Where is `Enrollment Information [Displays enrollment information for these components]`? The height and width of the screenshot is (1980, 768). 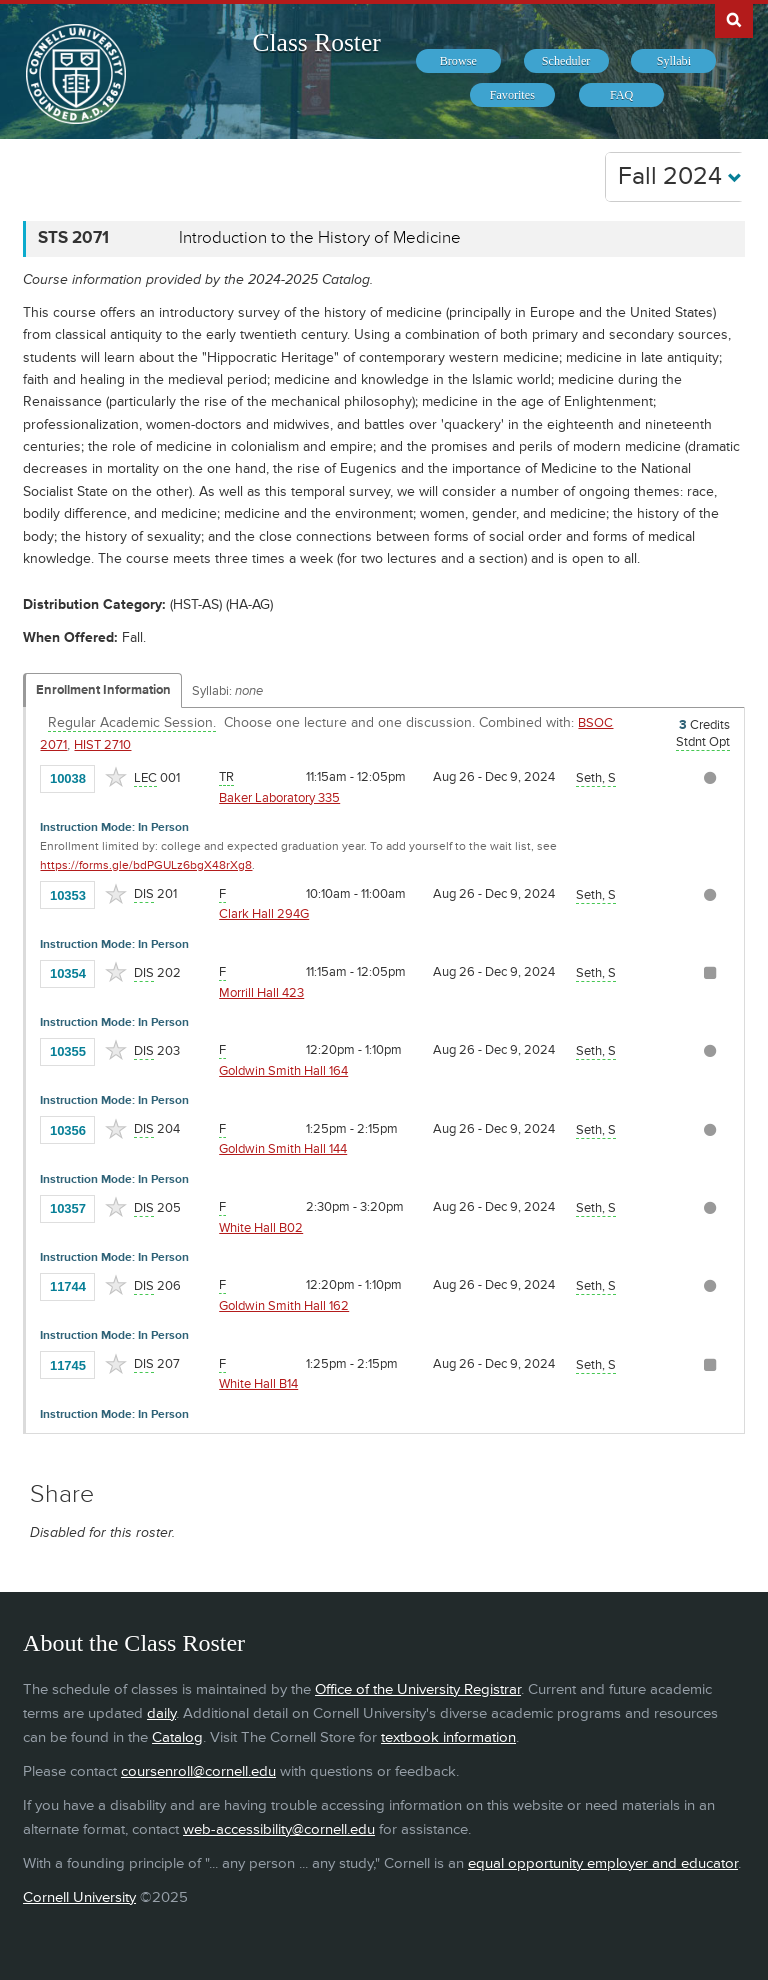 Enrollment Information [Displays enrollment information for these components] is located at coordinates (103, 690).